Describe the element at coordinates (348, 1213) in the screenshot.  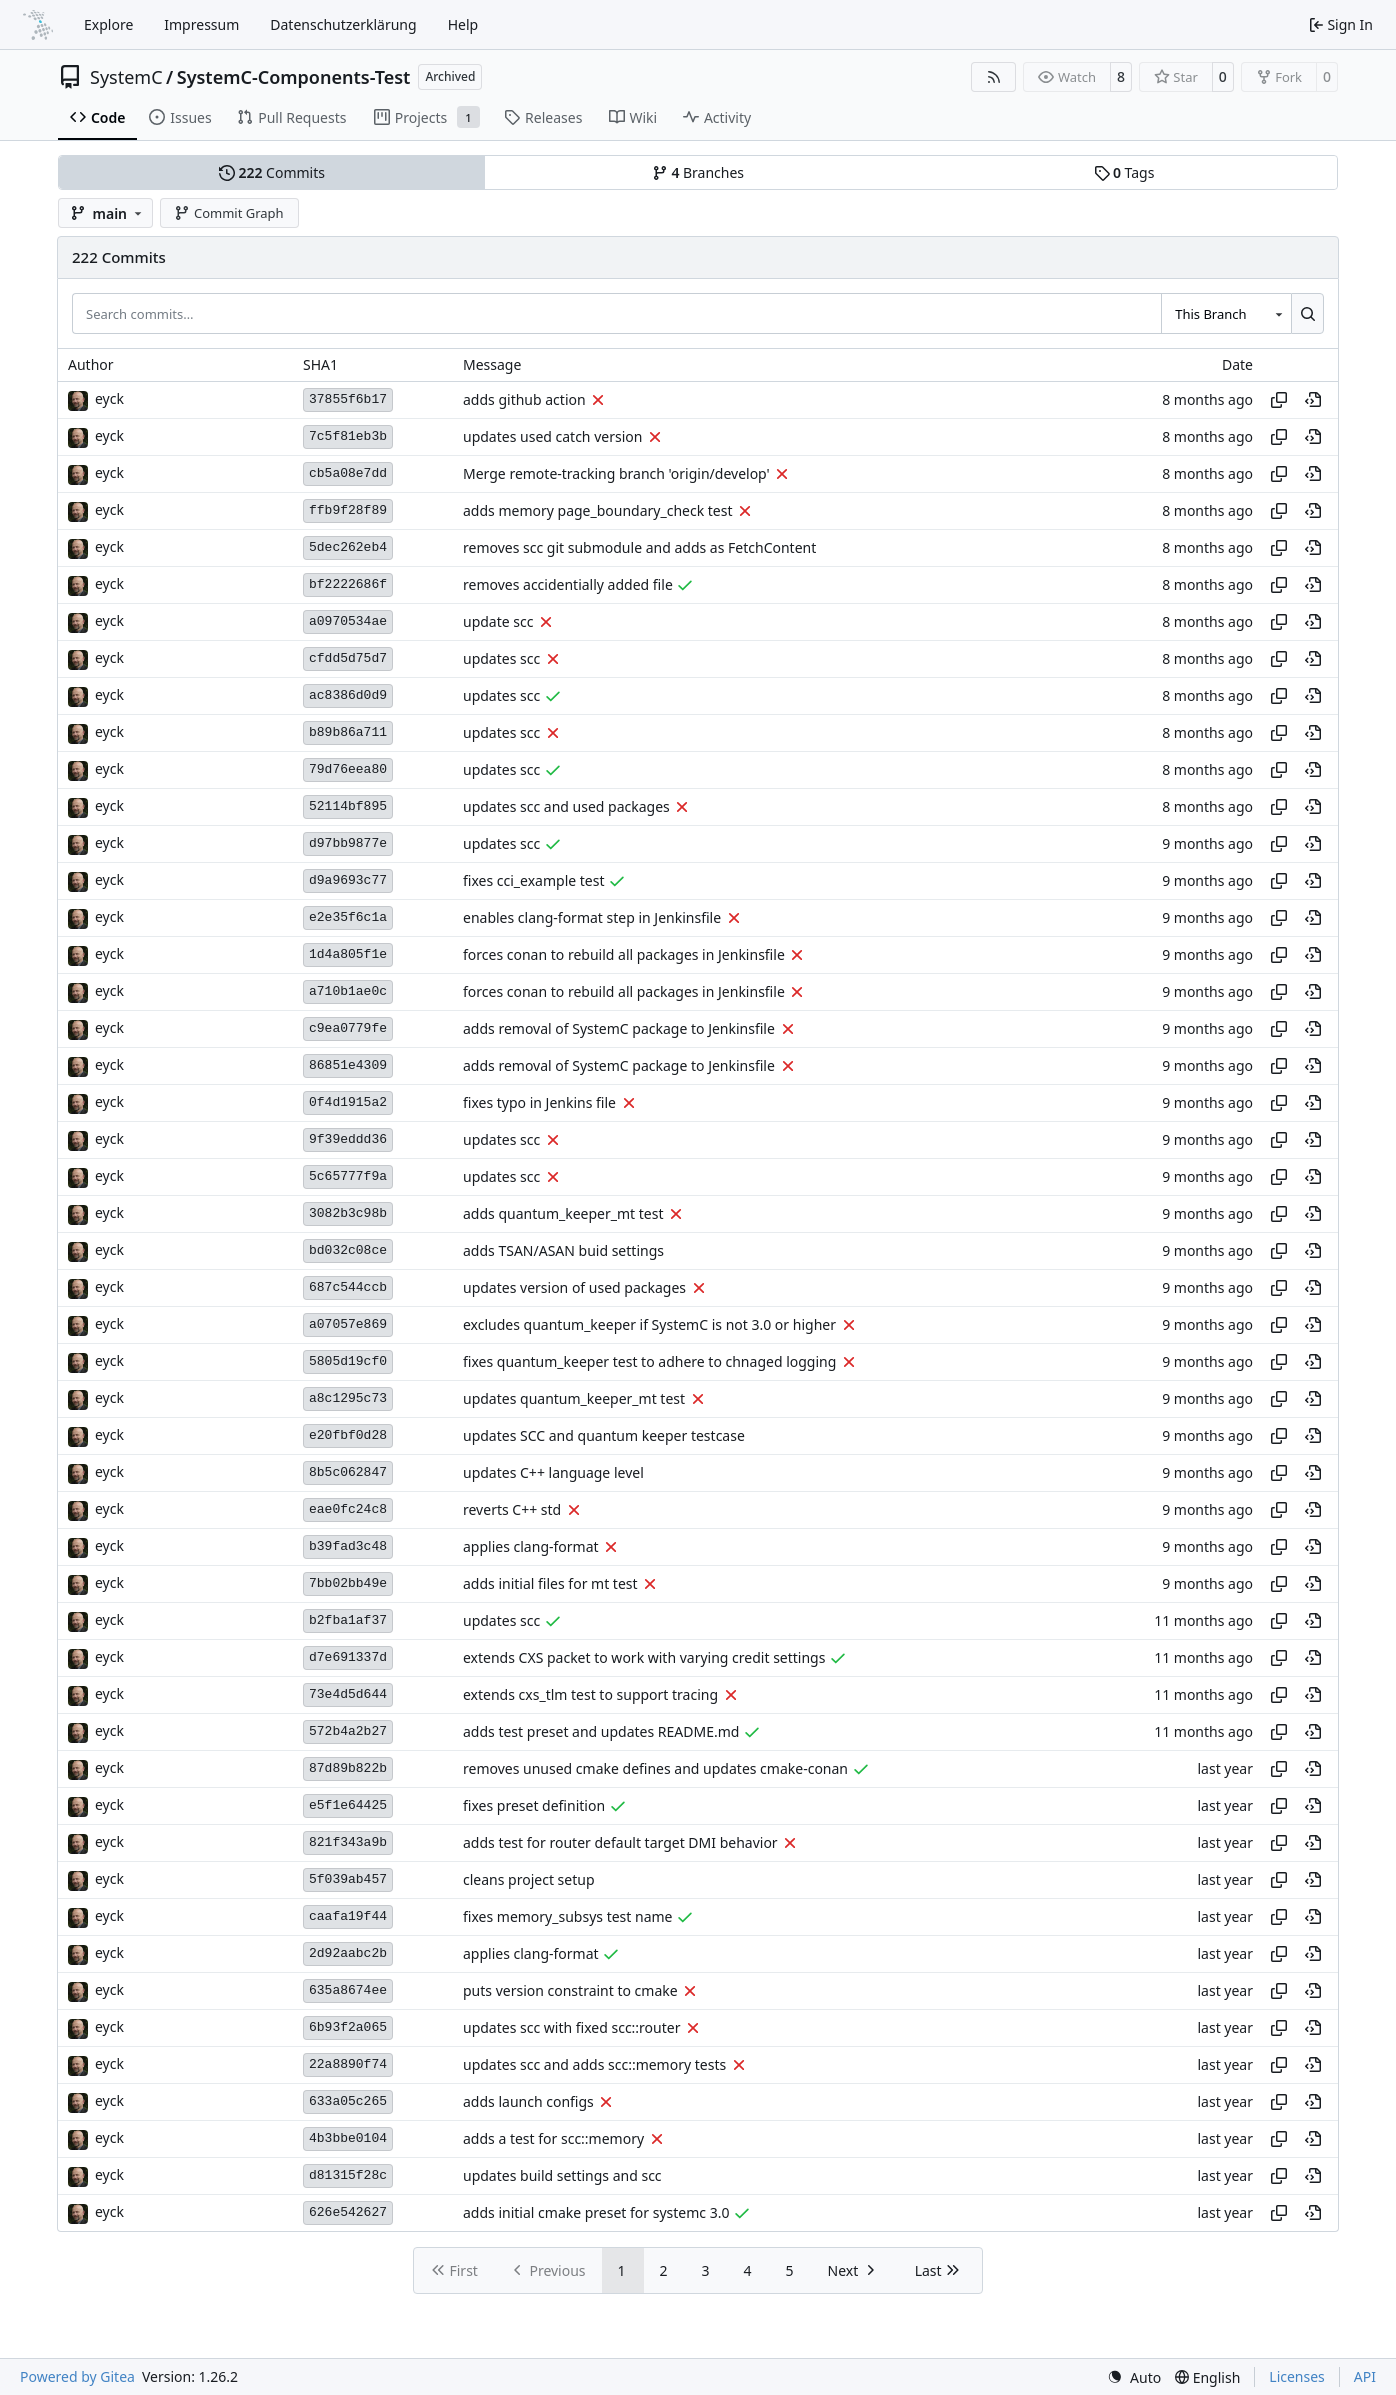
I see `3082b3c98b` at that location.